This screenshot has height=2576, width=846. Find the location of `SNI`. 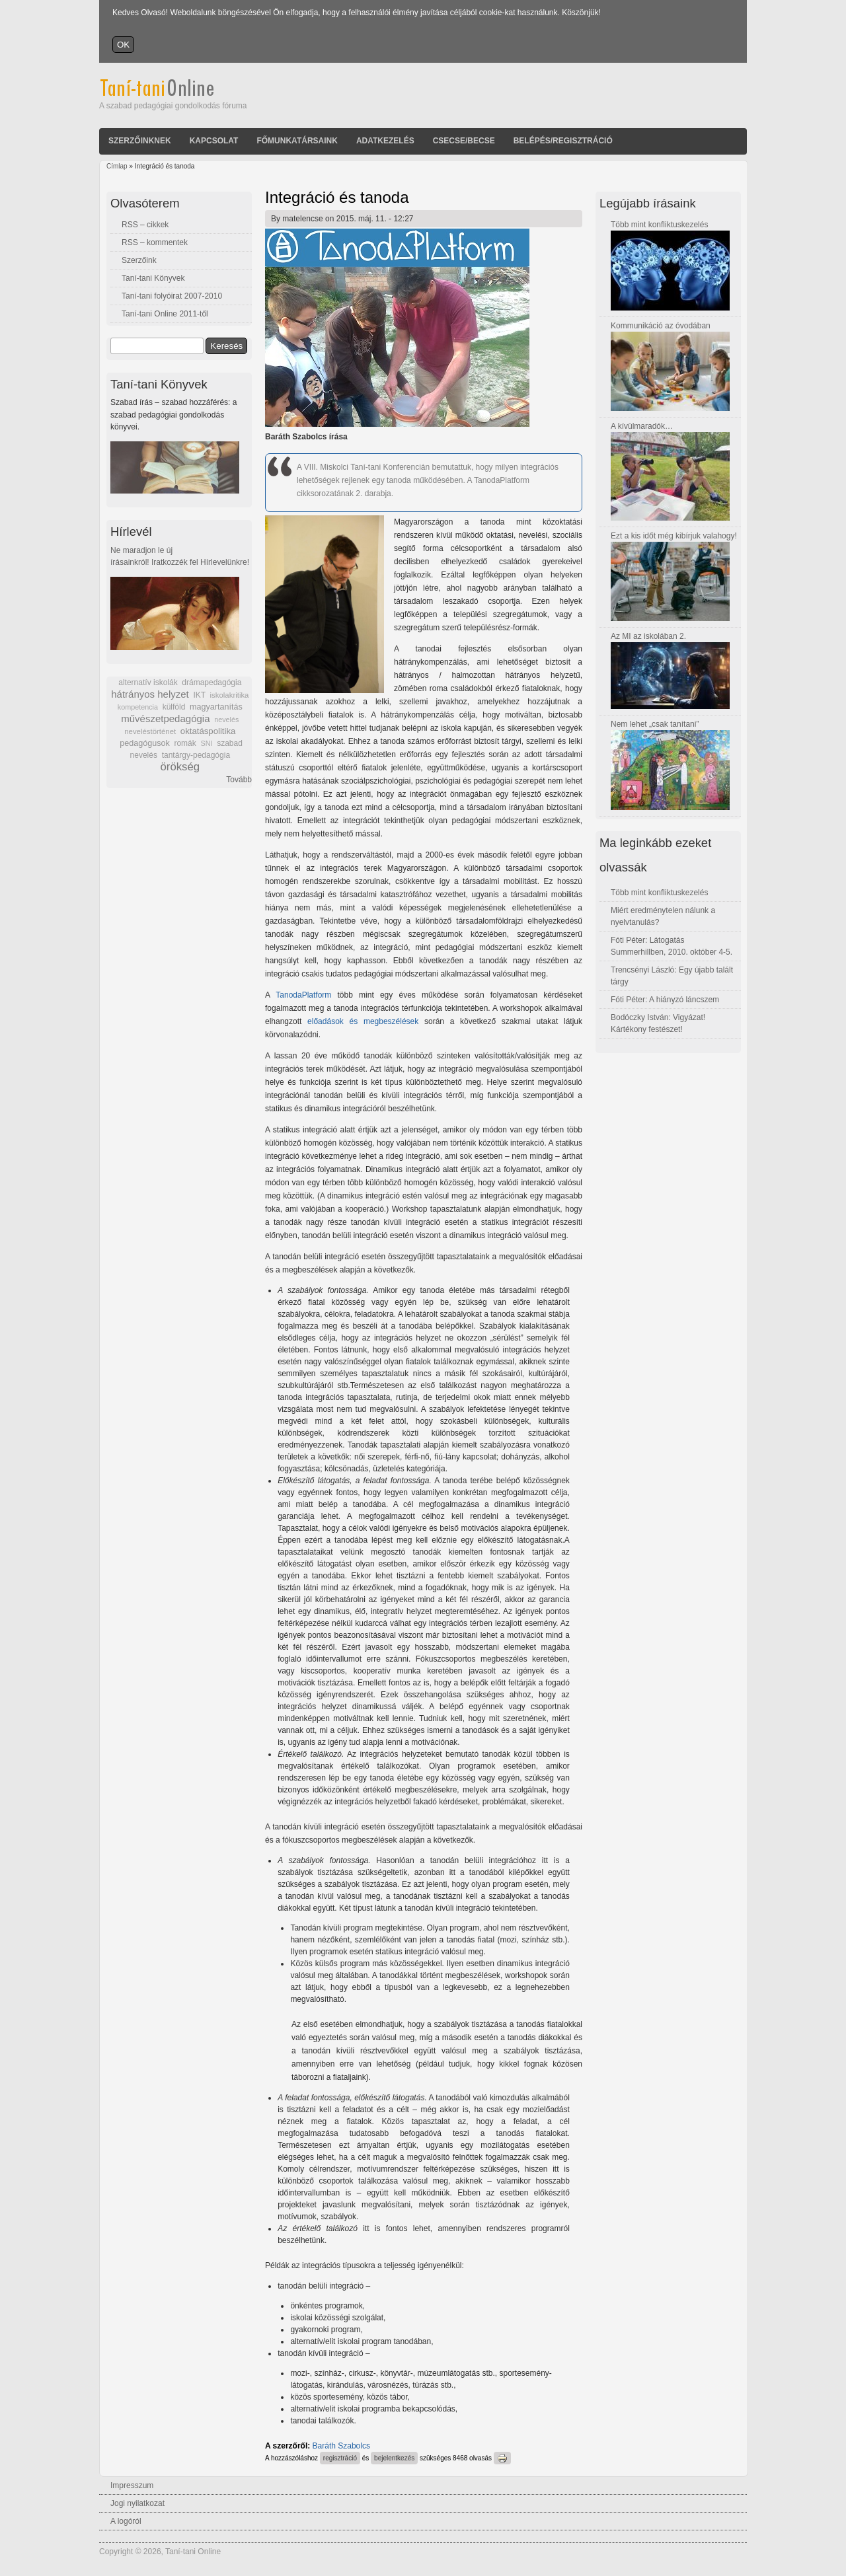

SNI is located at coordinates (206, 743).